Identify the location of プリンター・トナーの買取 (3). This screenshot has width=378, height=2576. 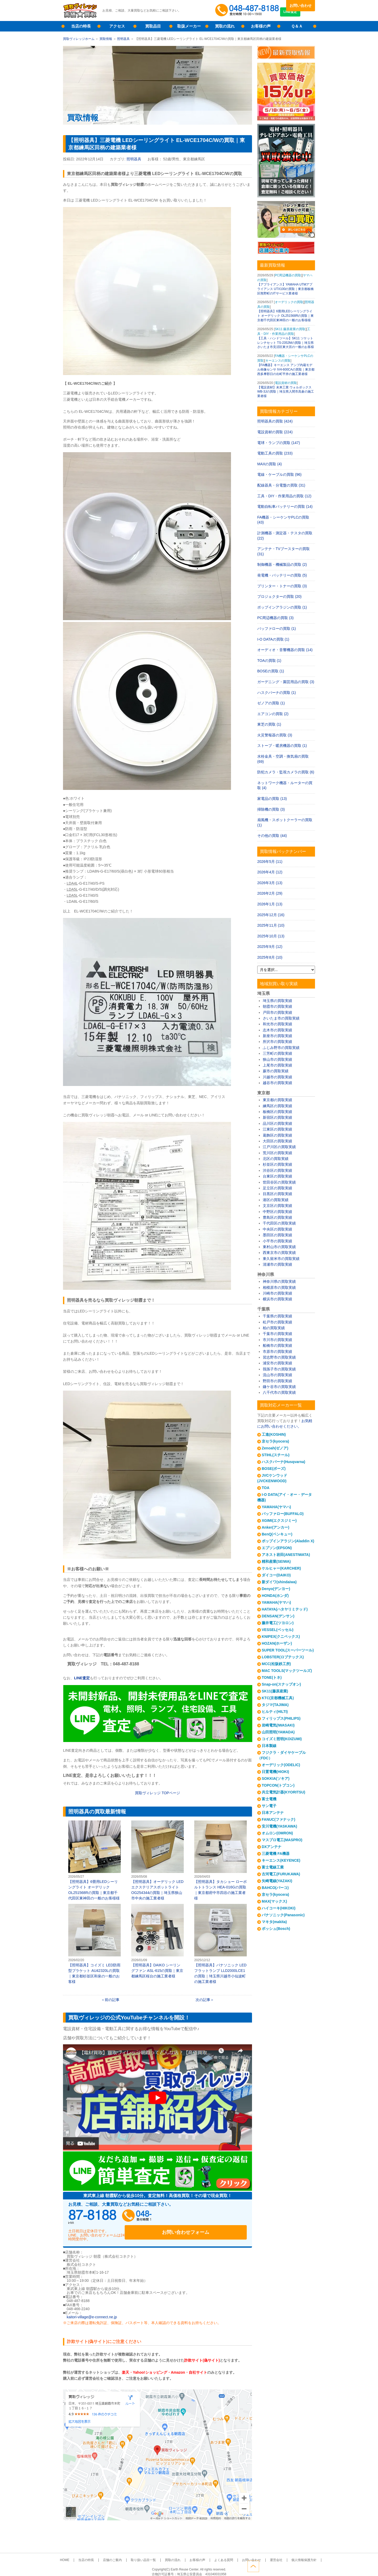
(282, 586).